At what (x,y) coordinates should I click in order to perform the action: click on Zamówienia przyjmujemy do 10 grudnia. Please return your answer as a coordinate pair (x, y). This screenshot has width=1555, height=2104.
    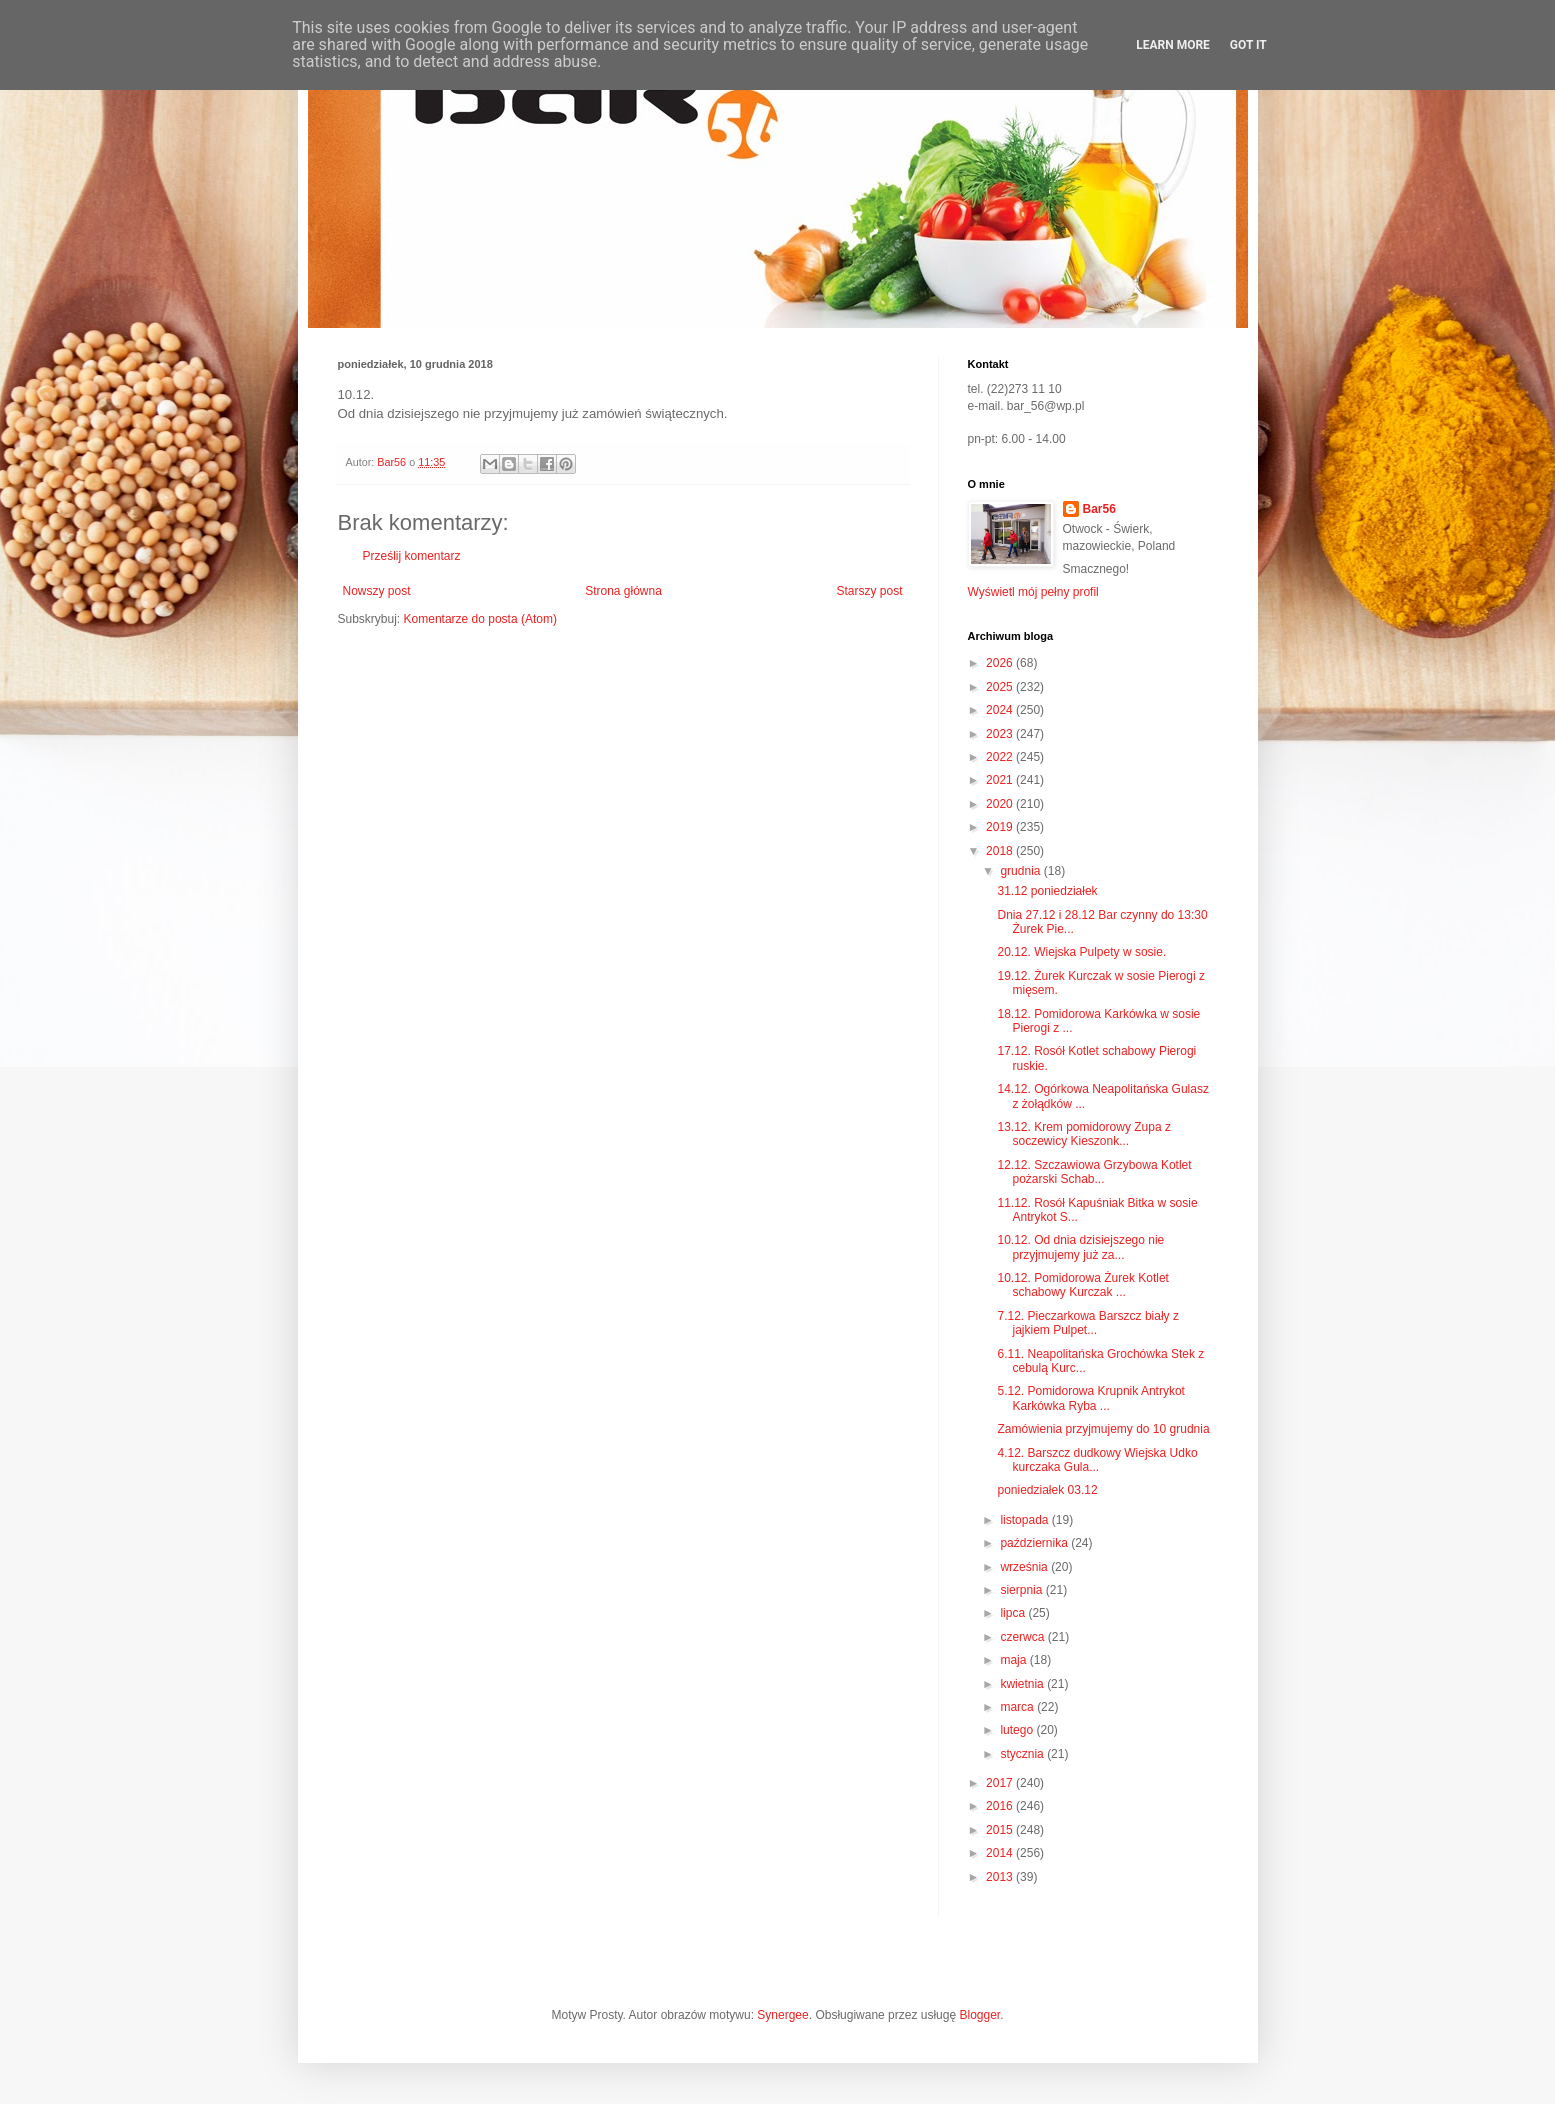
    Looking at the image, I should click on (1103, 1429).